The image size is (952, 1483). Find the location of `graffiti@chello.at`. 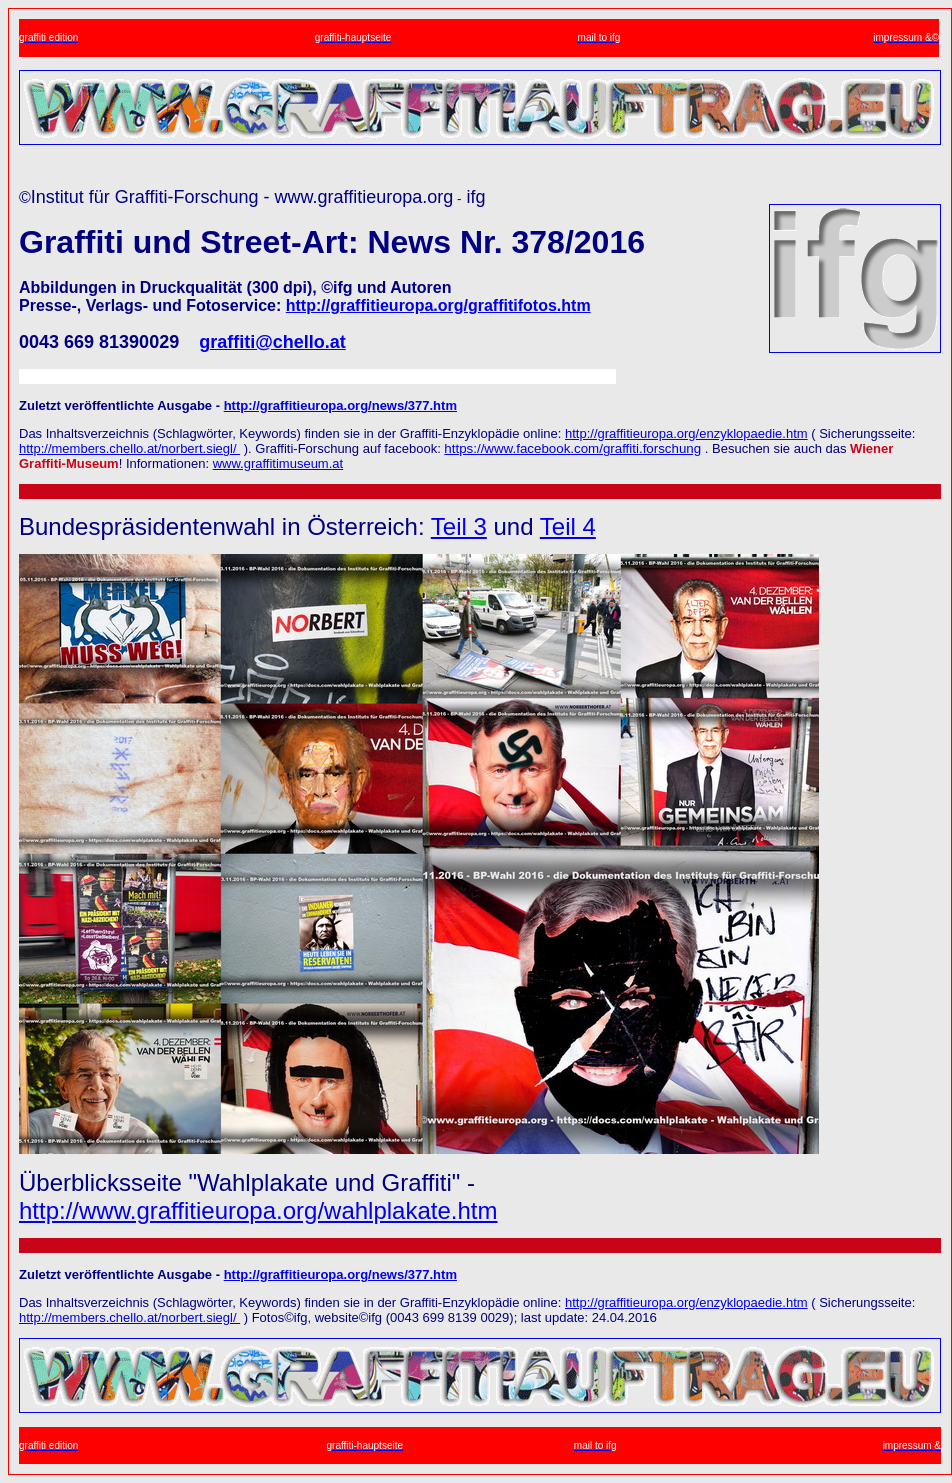

graffiti@chello.at is located at coordinates (272, 342).